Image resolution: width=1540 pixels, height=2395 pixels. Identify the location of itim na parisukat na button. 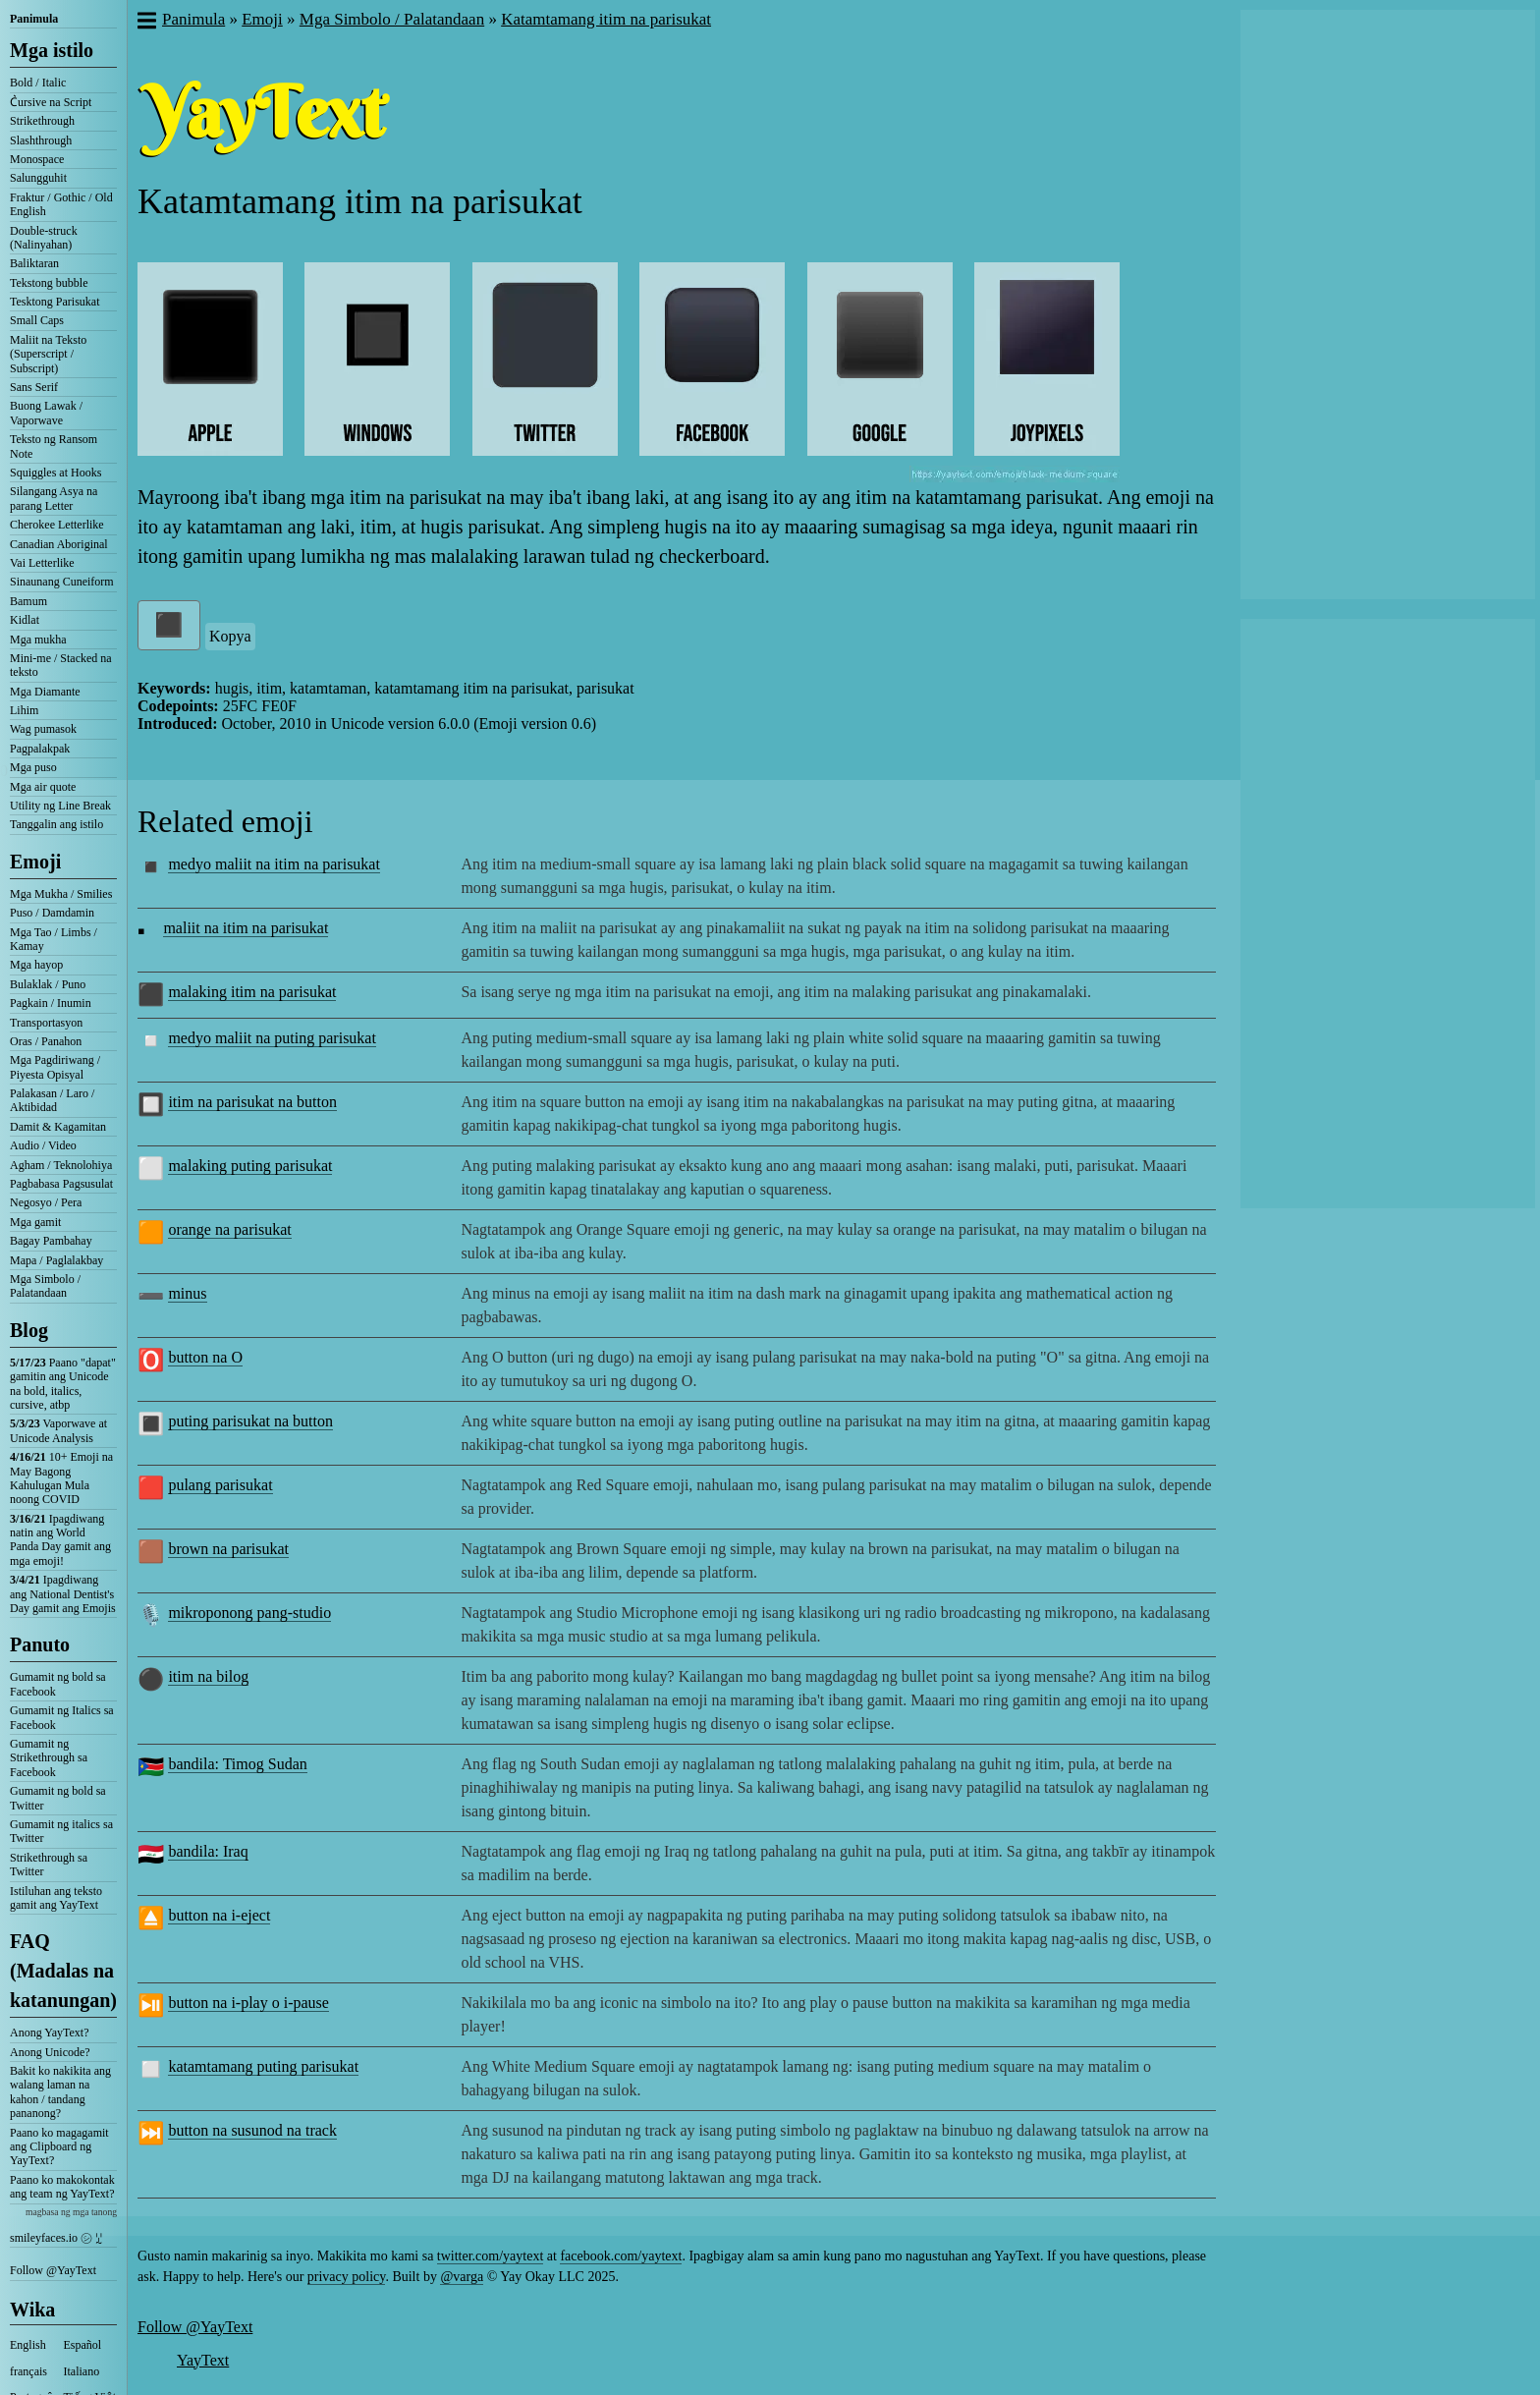
(252, 1101).